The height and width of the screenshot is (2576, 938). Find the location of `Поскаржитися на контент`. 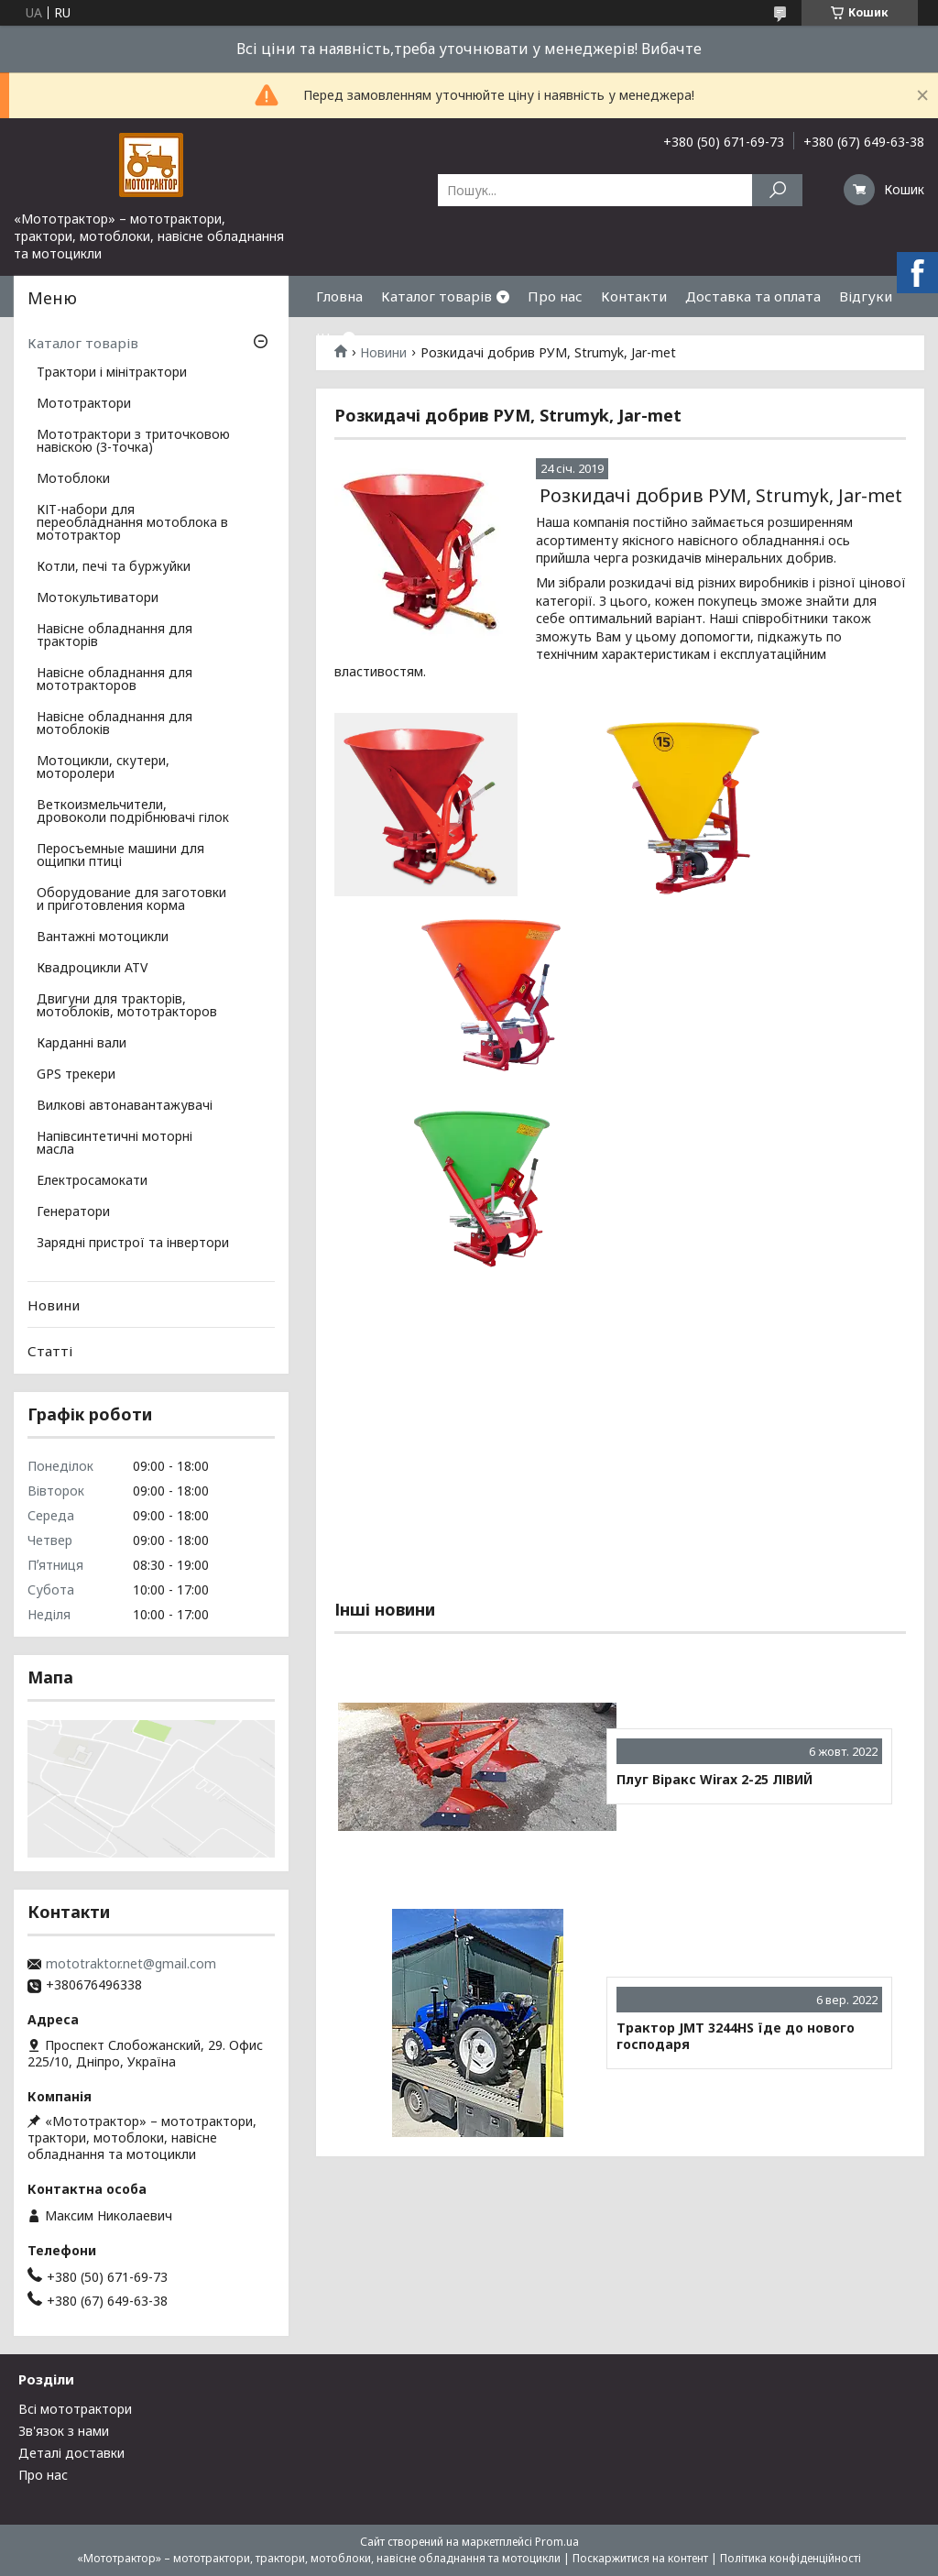

Поскаржитися на контент is located at coordinates (640, 2558).